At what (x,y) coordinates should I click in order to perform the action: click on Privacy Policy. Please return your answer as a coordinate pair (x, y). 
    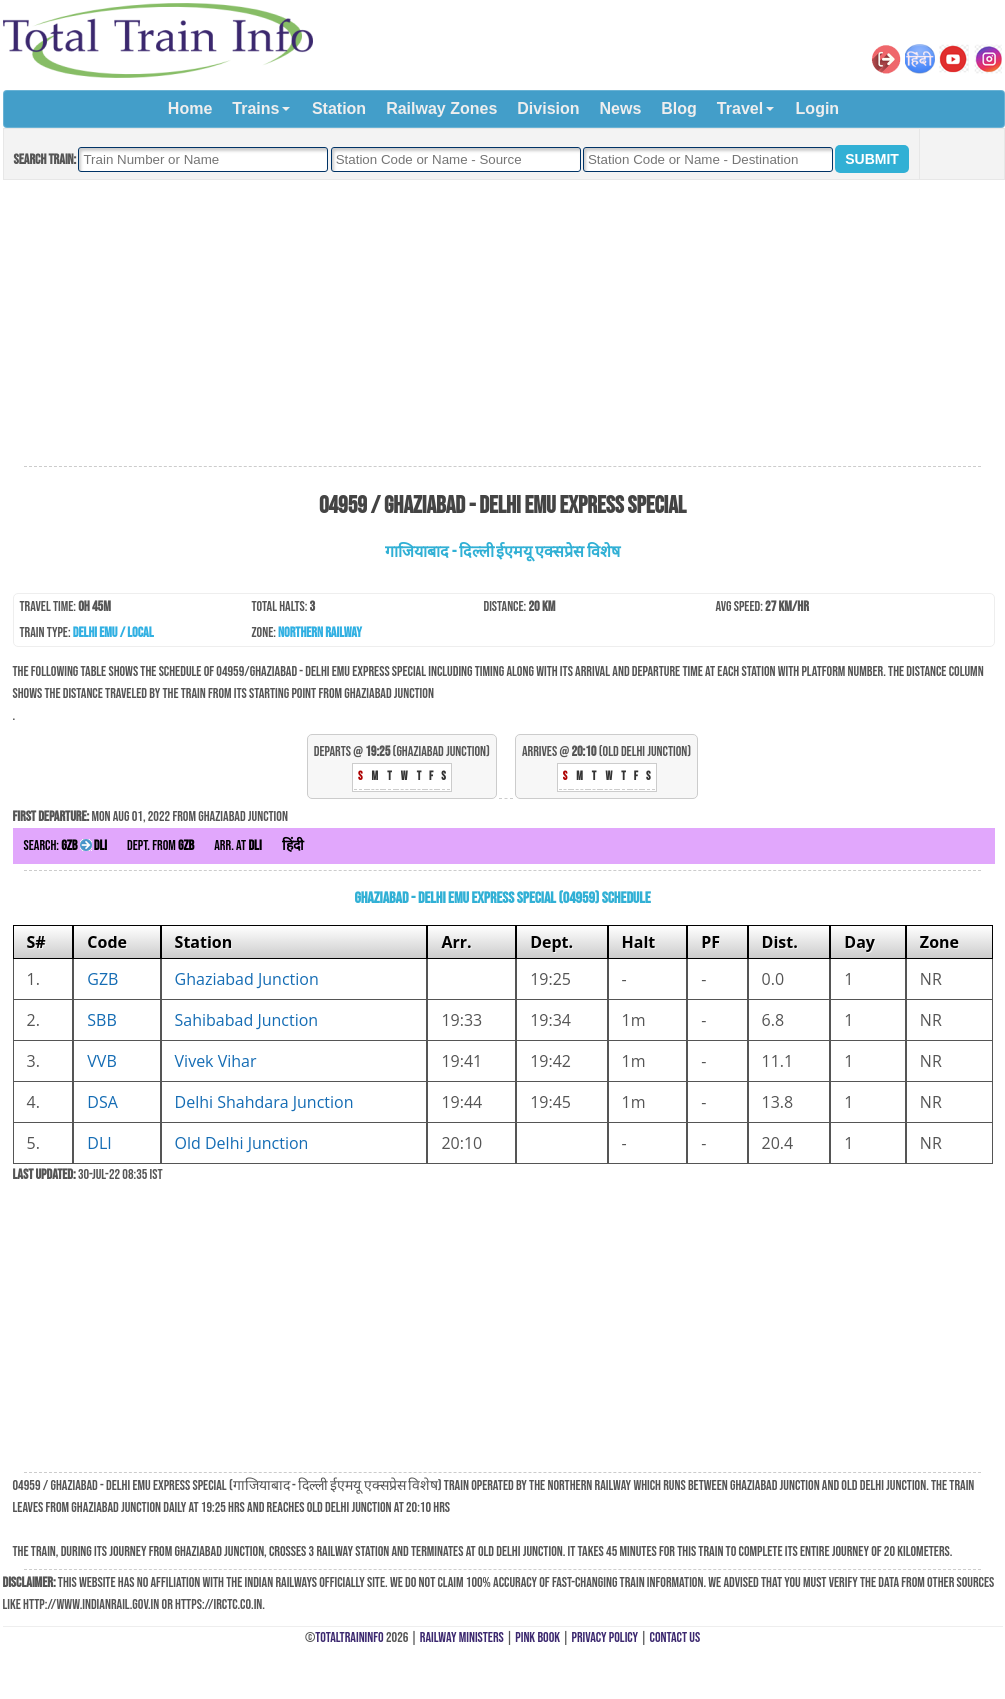
    Looking at the image, I should click on (605, 1637).